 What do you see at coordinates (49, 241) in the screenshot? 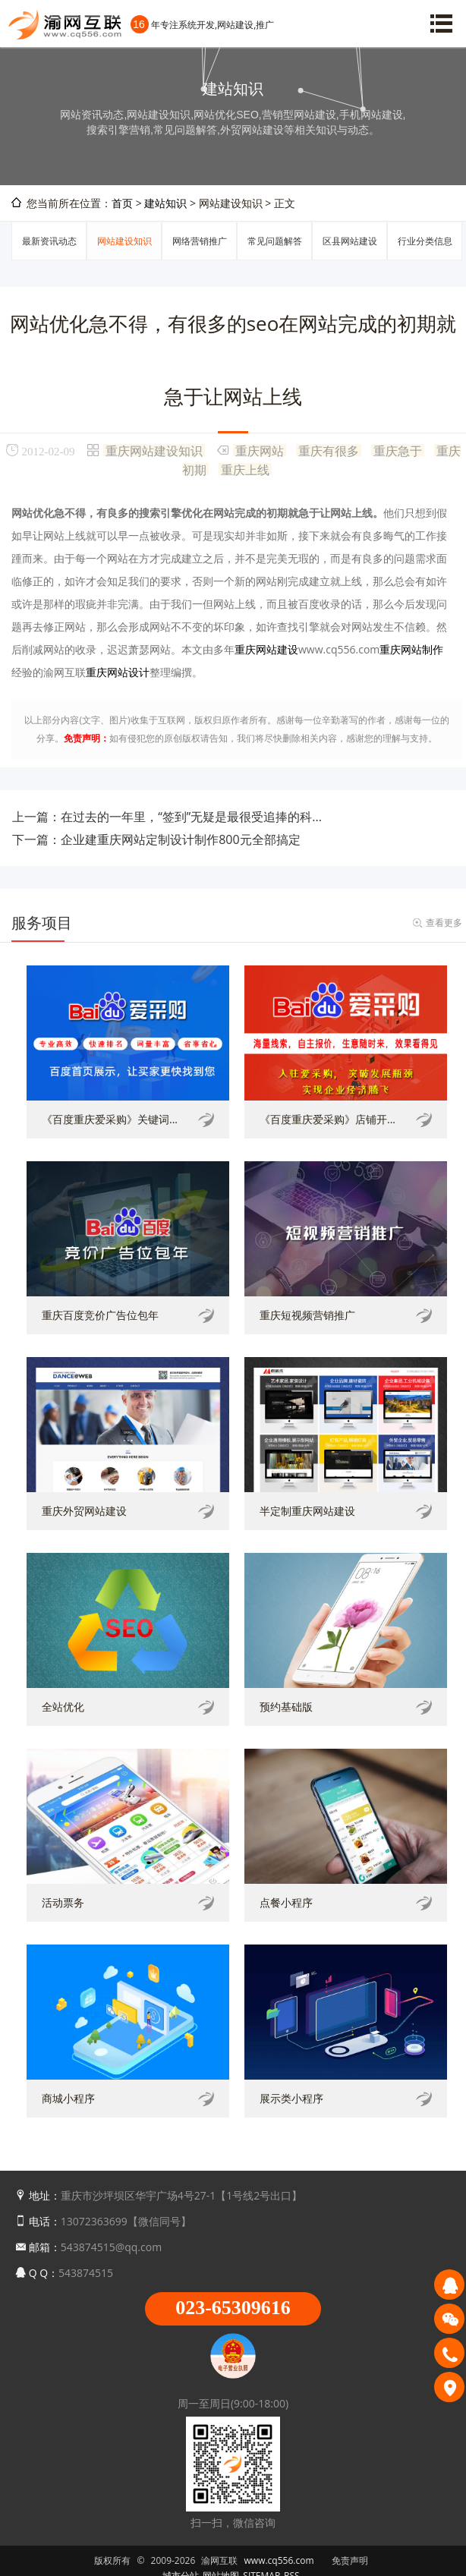
I see `最新资讯动态` at bounding box center [49, 241].